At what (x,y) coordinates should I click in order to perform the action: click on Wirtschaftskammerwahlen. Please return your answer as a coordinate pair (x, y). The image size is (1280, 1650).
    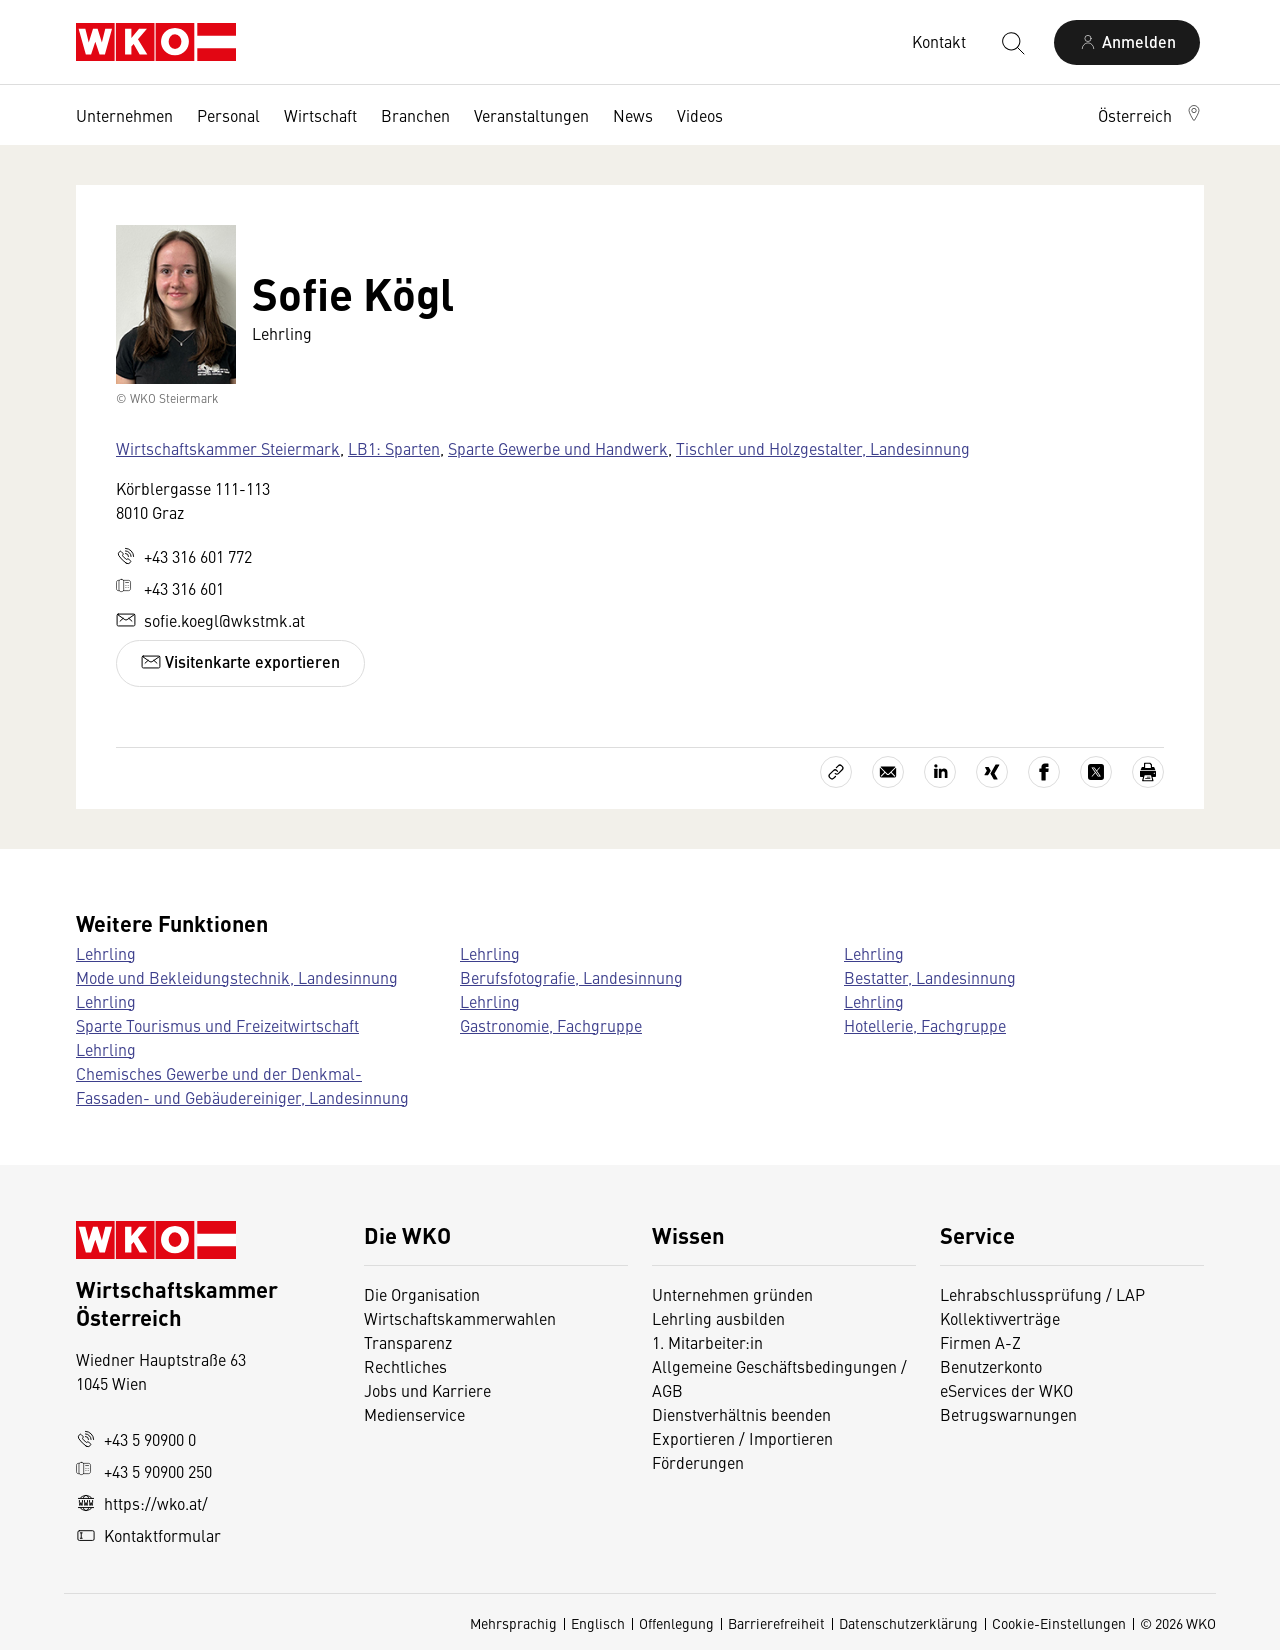
    Looking at the image, I should click on (460, 1318).